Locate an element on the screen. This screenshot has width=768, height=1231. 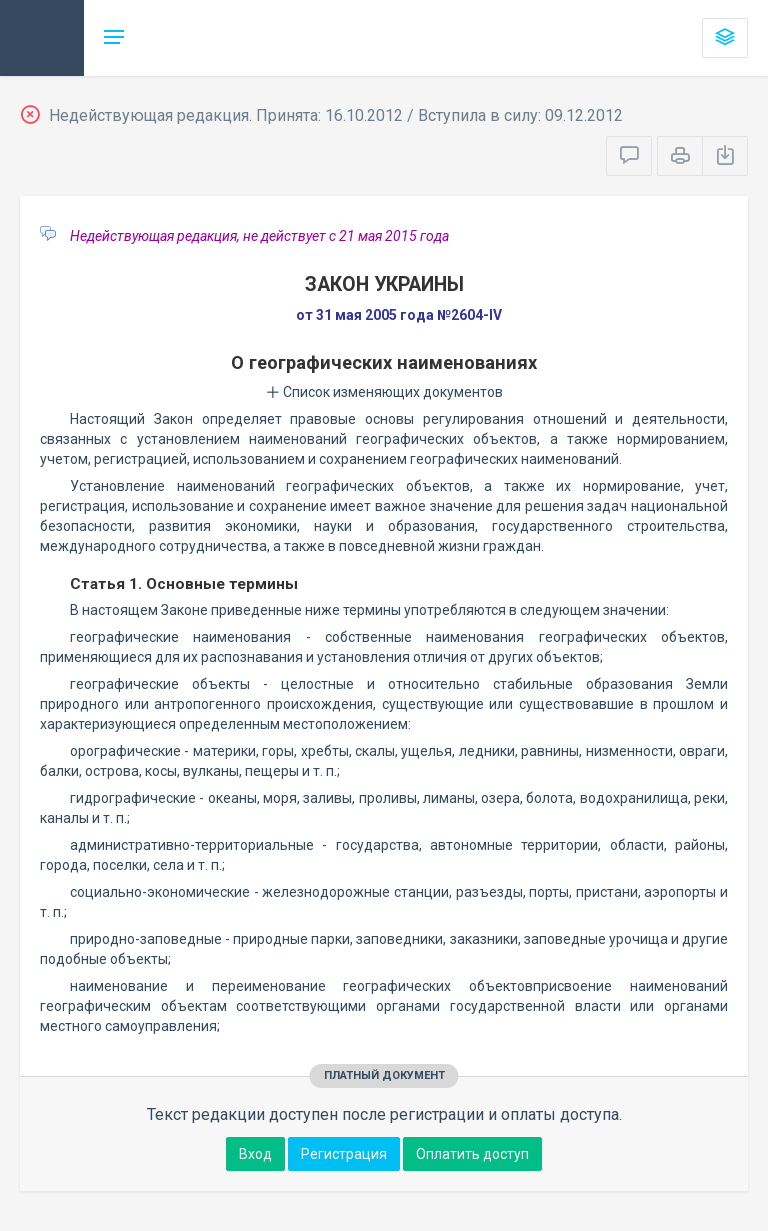
Список изменяющих документов is located at coordinates (384, 392).